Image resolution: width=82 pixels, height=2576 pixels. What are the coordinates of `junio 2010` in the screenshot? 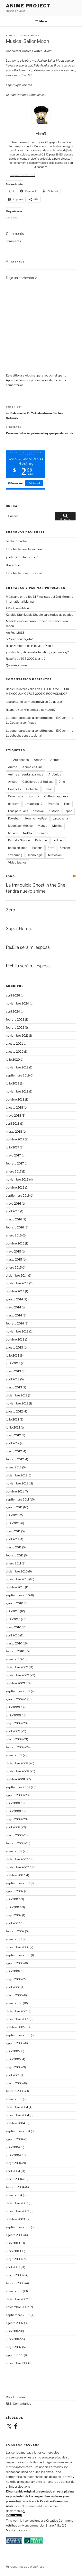 It's located at (13, 1619).